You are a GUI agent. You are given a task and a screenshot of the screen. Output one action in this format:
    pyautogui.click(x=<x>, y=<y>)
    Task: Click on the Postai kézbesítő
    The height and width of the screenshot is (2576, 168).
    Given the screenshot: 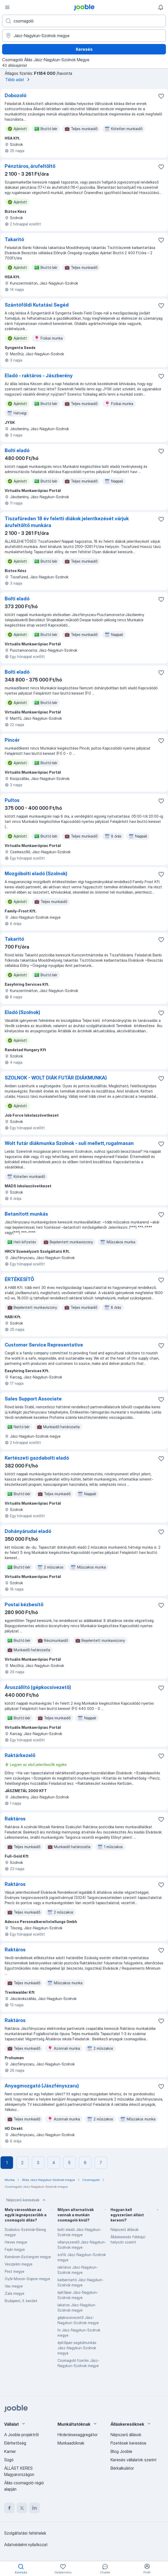 What is the action you would take?
    pyautogui.click(x=24, y=1604)
    